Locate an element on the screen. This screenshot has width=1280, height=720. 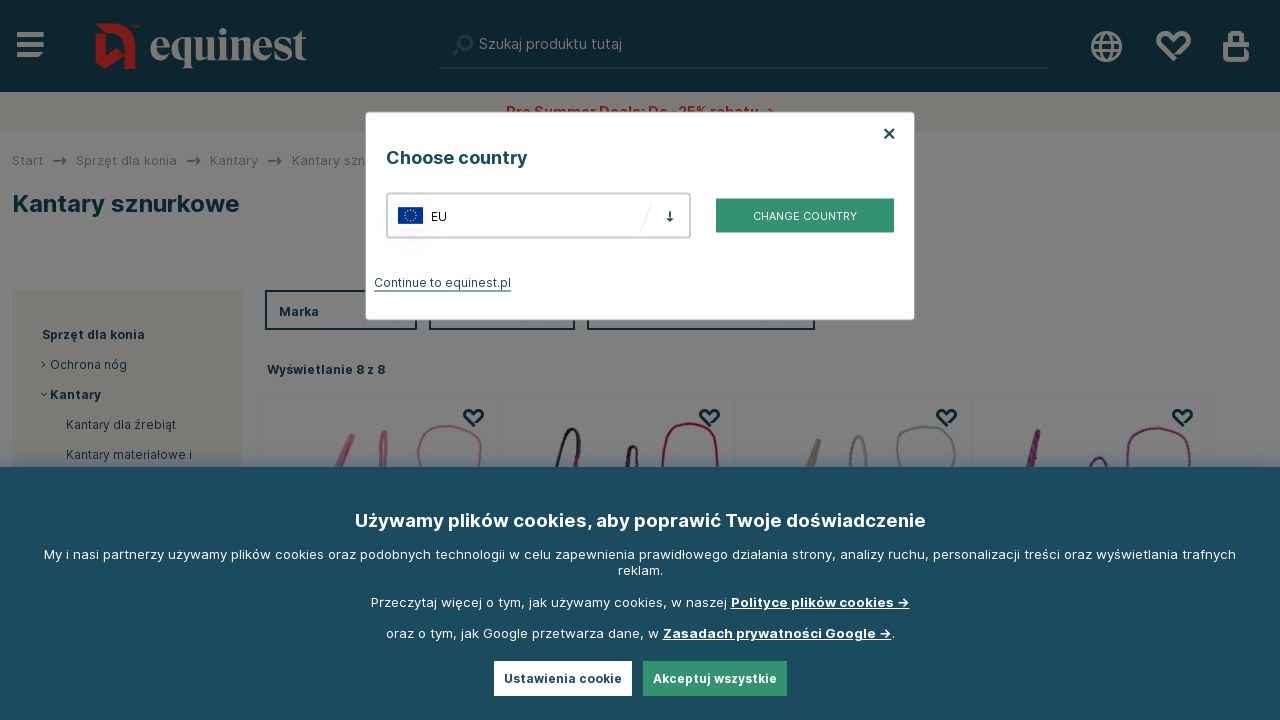
EU is located at coordinates (439, 215).